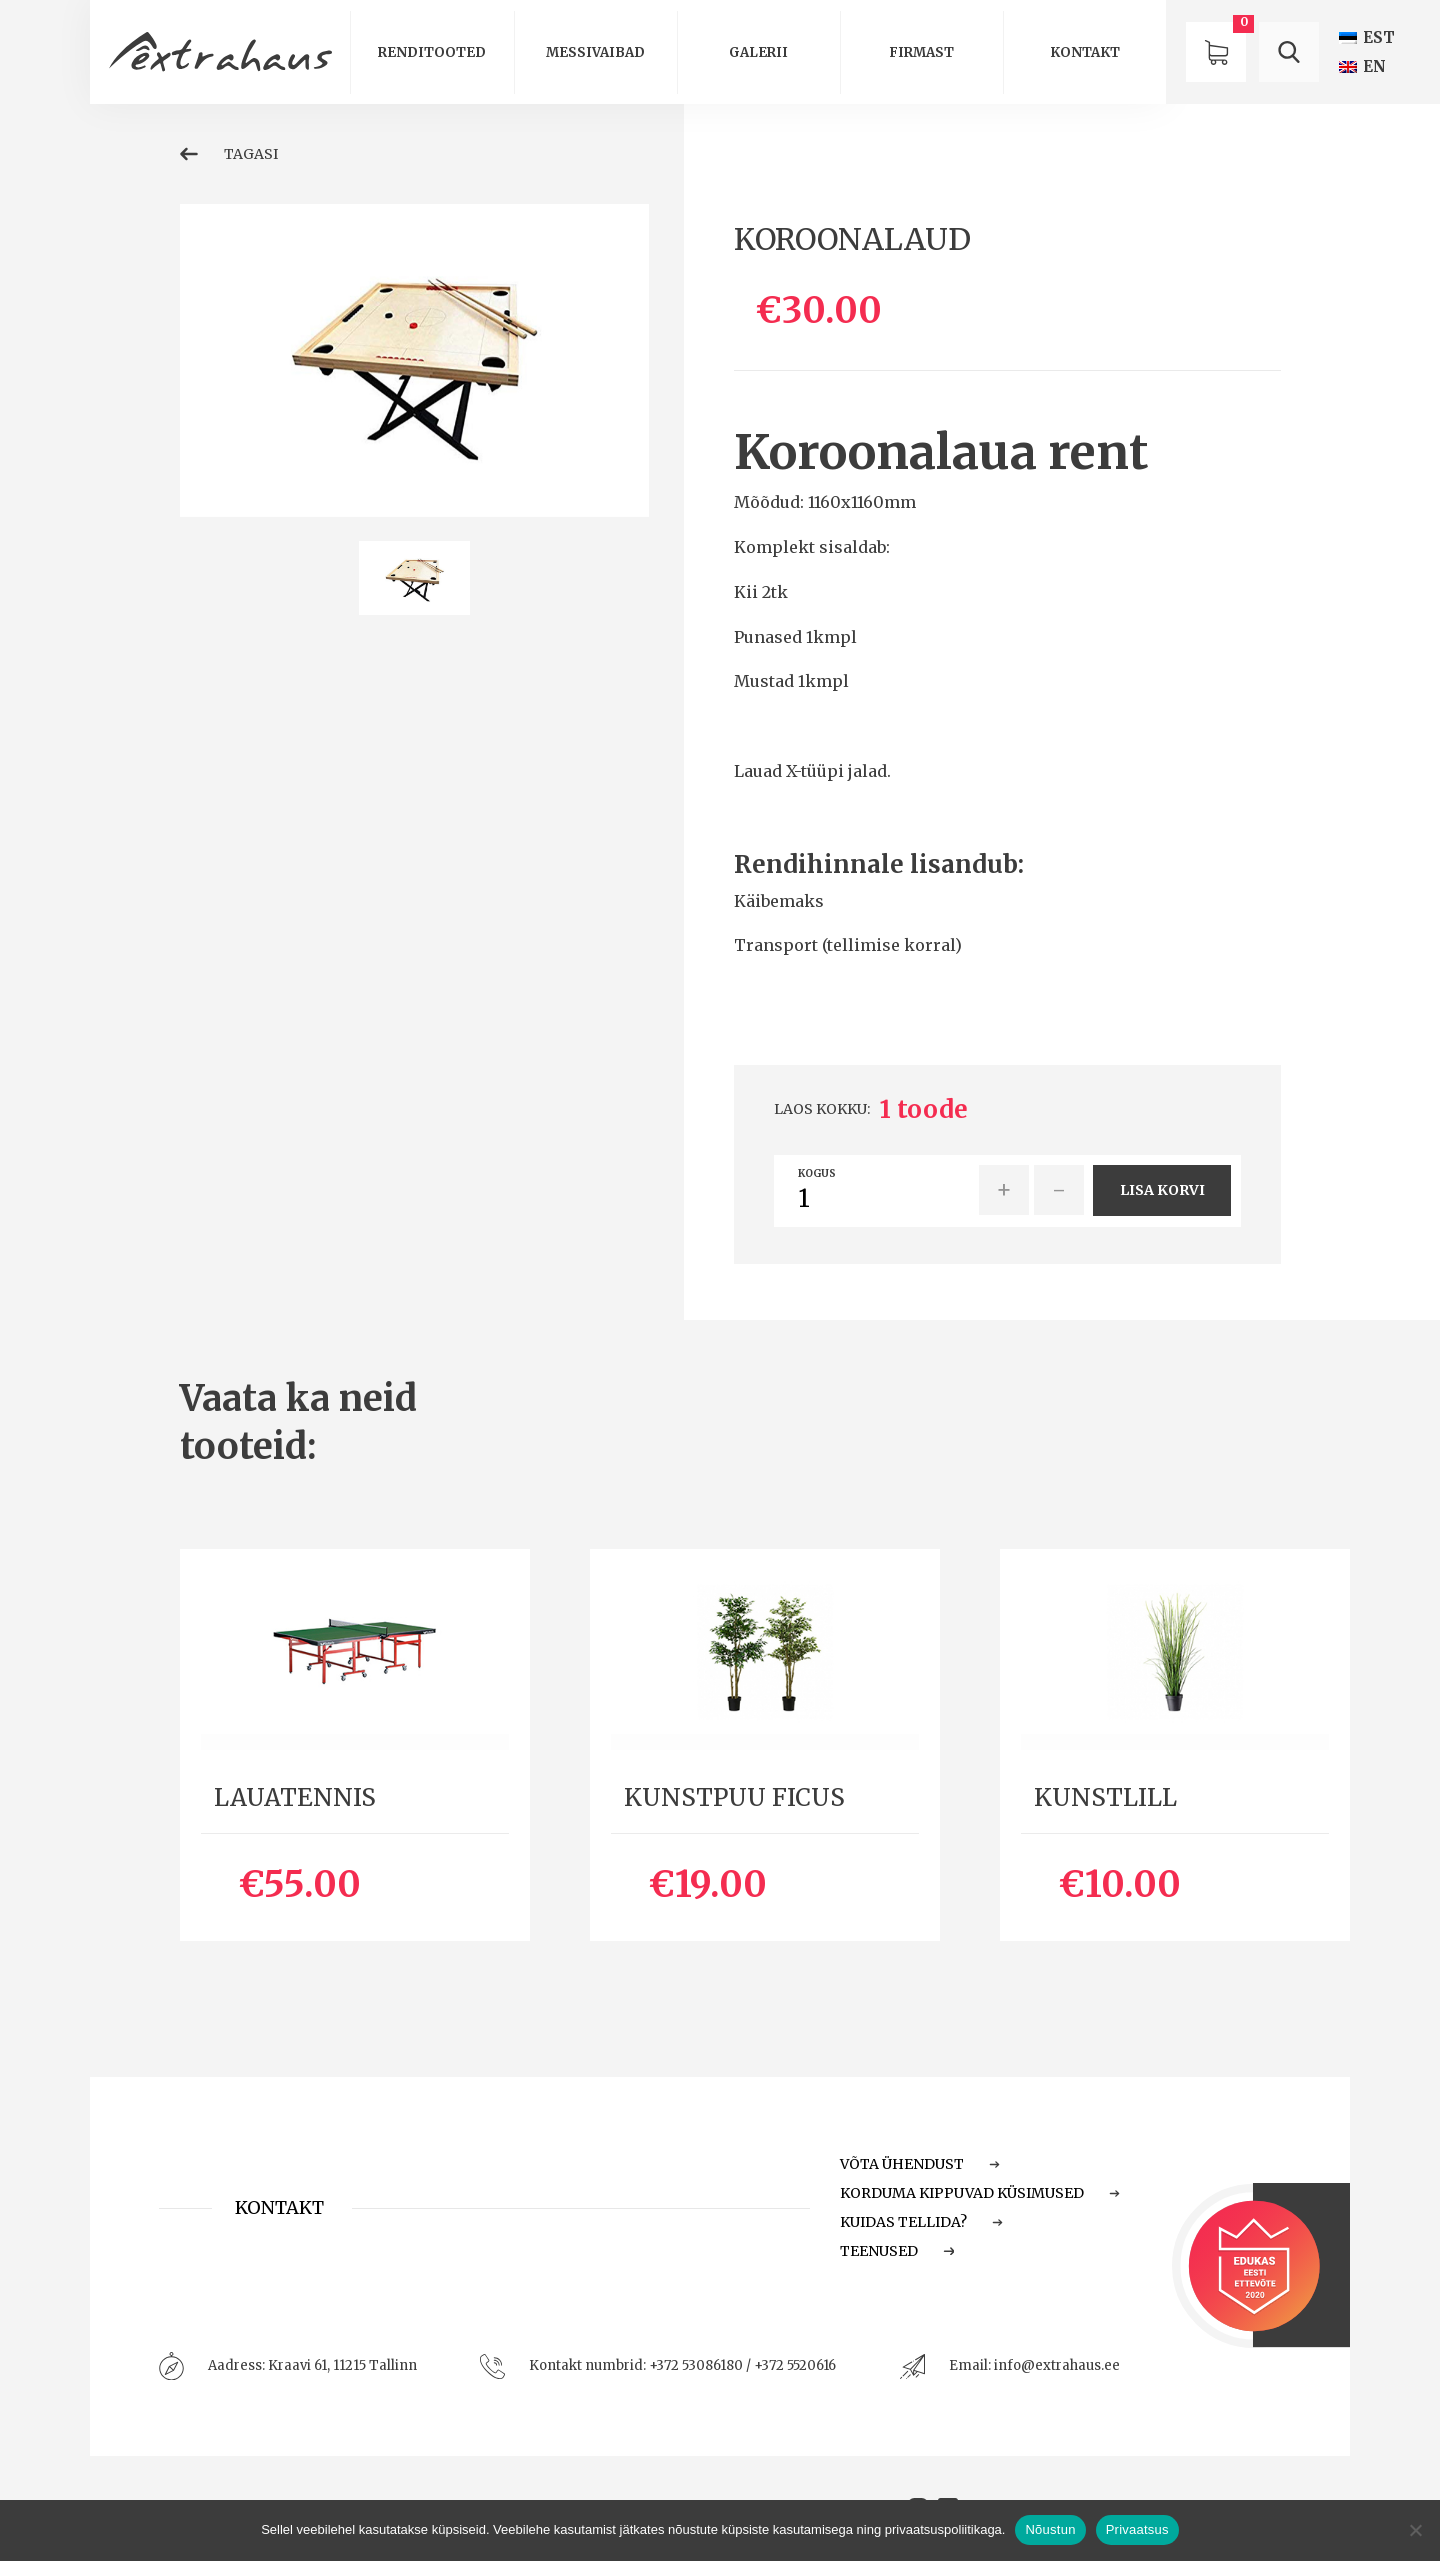 Image resolution: width=1440 pixels, height=2561 pixels. Describe the element at coordinates (1367, 37) in the screenshot. I see `[menuitem]` at that location.